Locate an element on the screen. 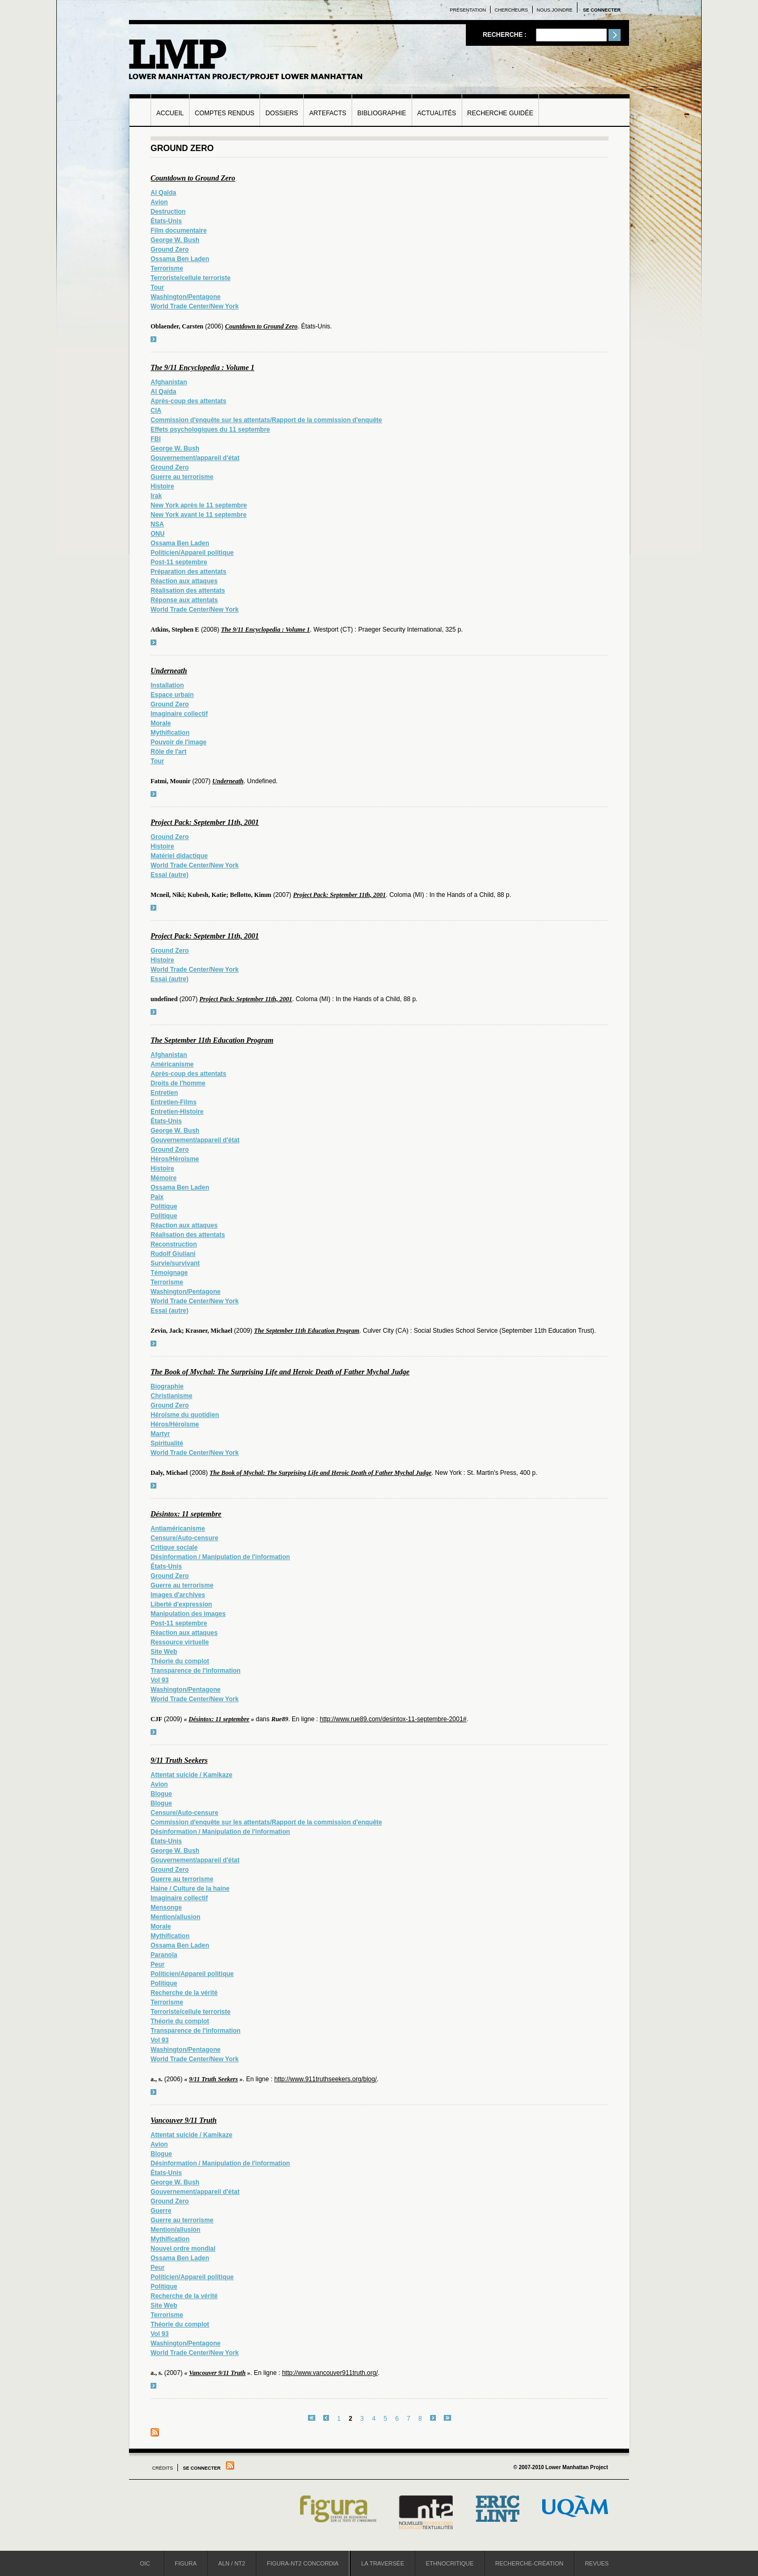 This screenshot has height=2576, width=758. Countdown to Ground Zero is located at coordinates (193, 178).